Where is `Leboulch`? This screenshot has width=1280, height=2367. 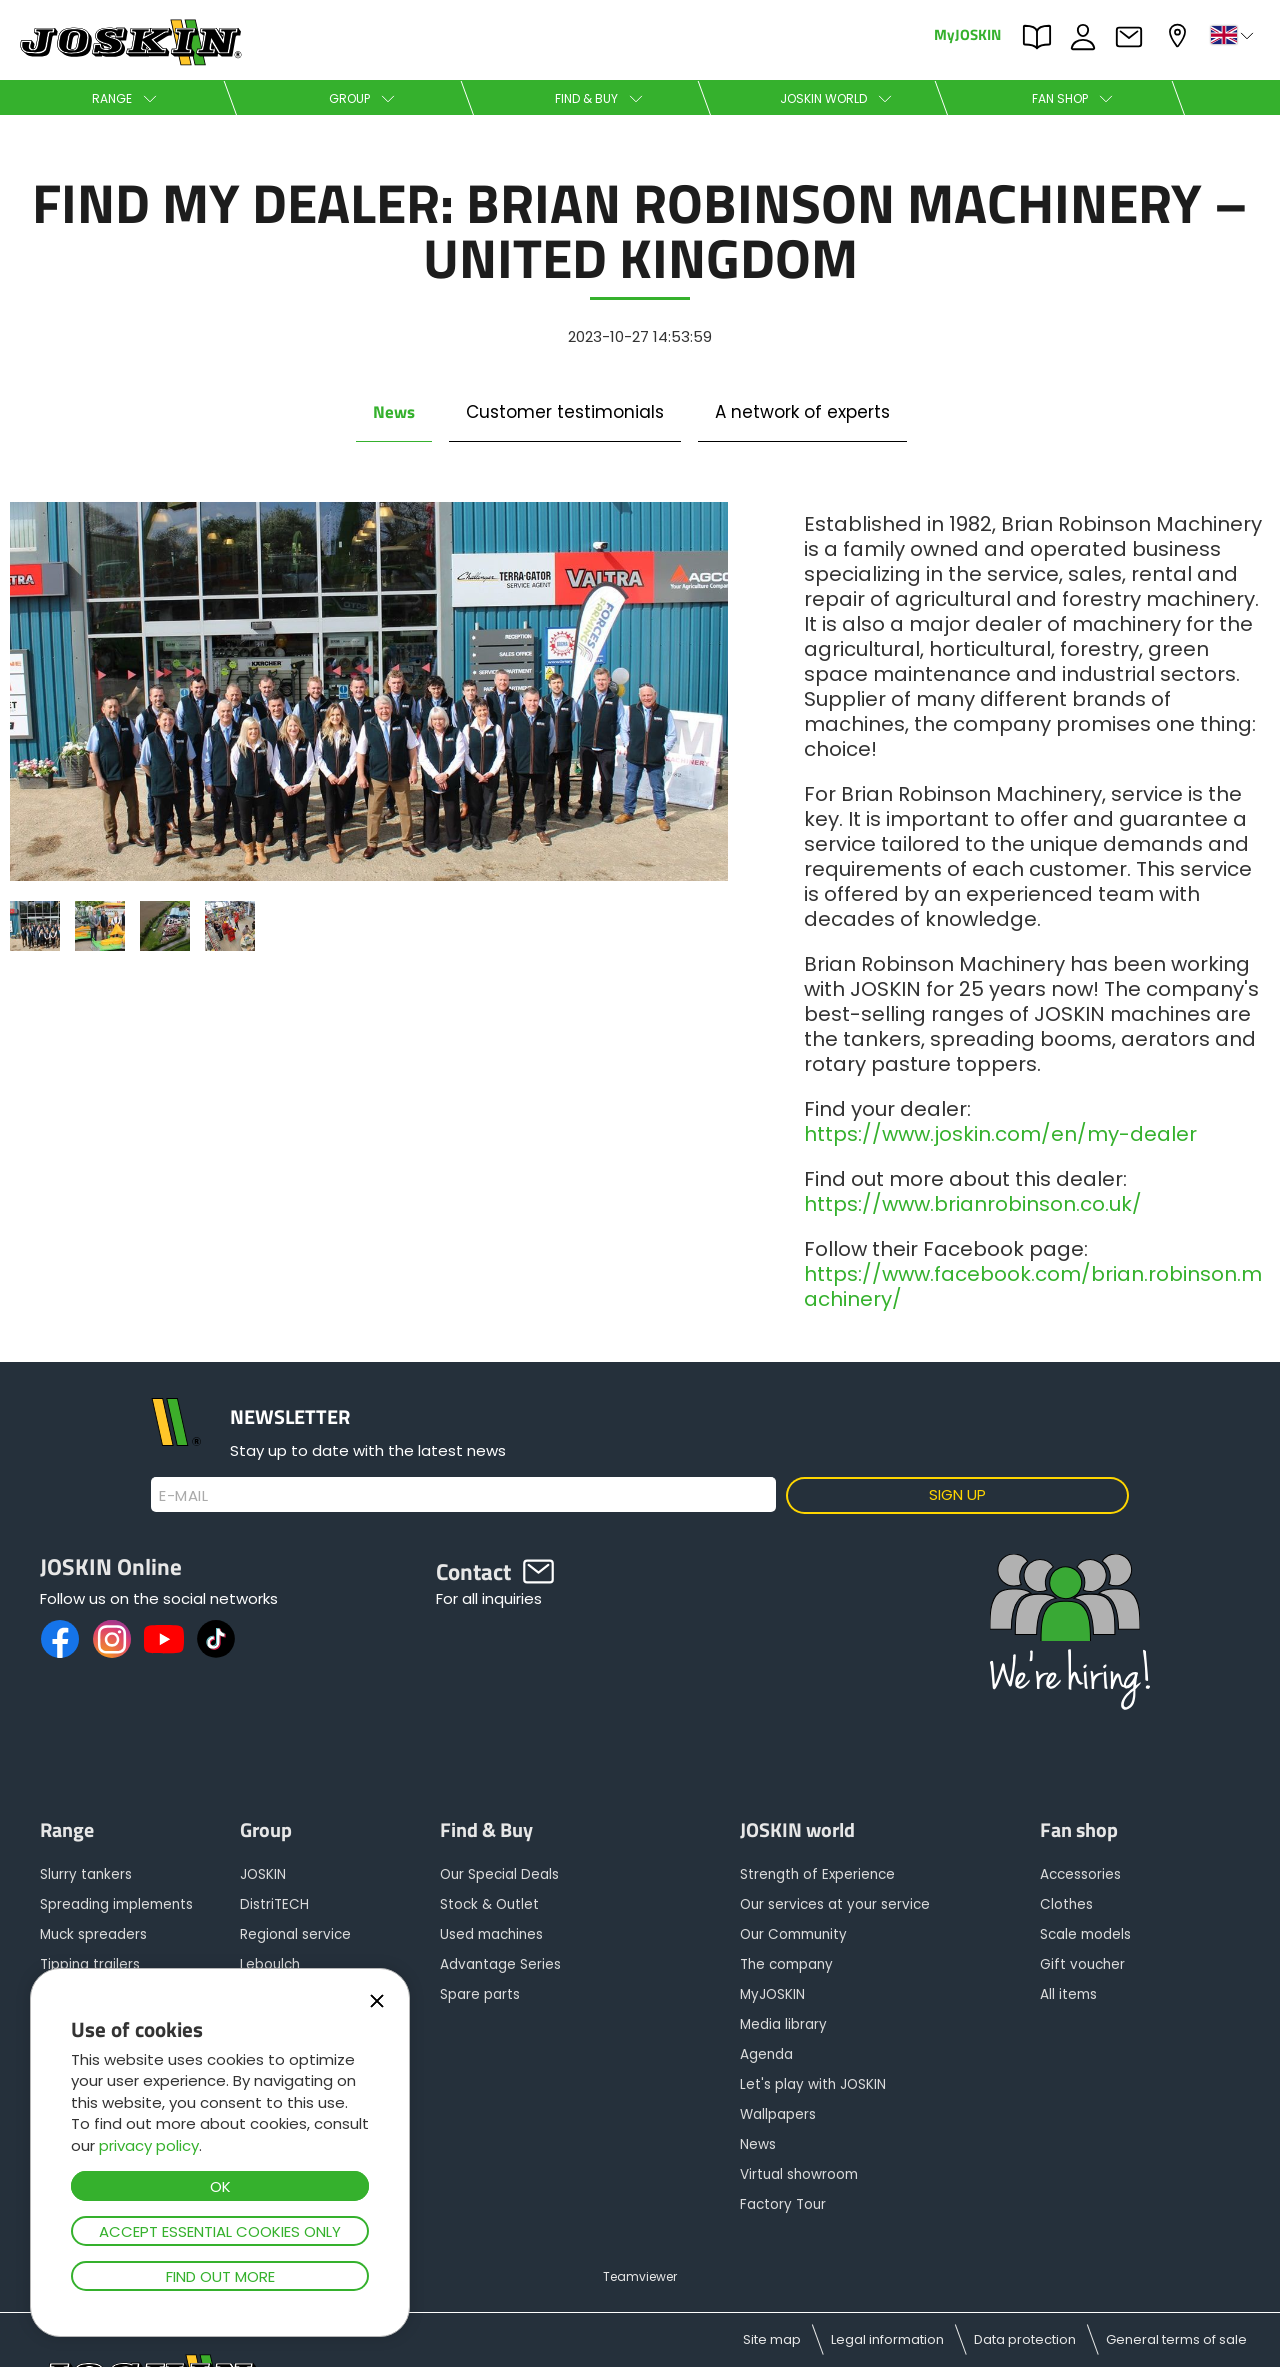
Leboulch is located at coordinates (270, 1964).